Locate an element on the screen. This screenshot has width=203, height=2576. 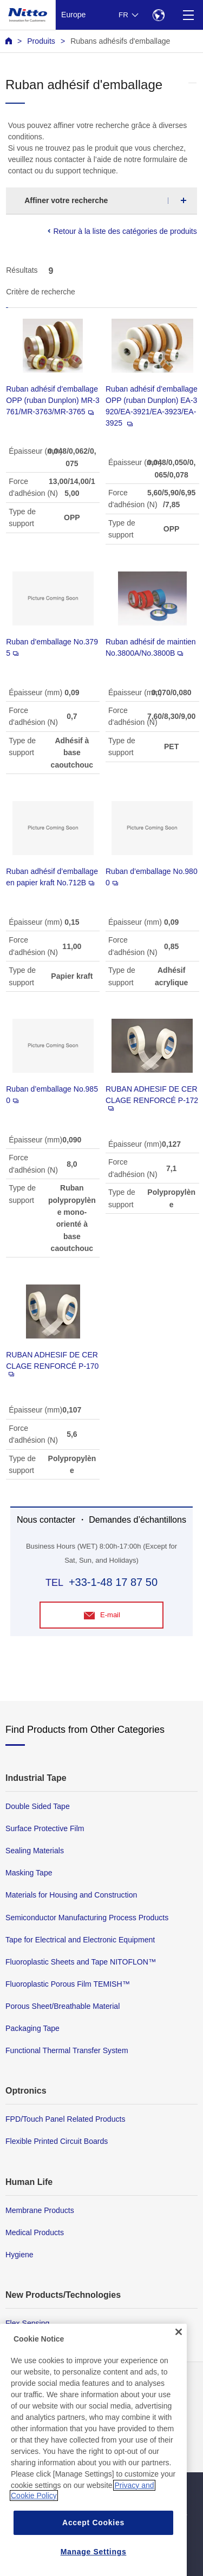
Semiconductor Manufacturing Process Products is located at coordinates (86, 1917).